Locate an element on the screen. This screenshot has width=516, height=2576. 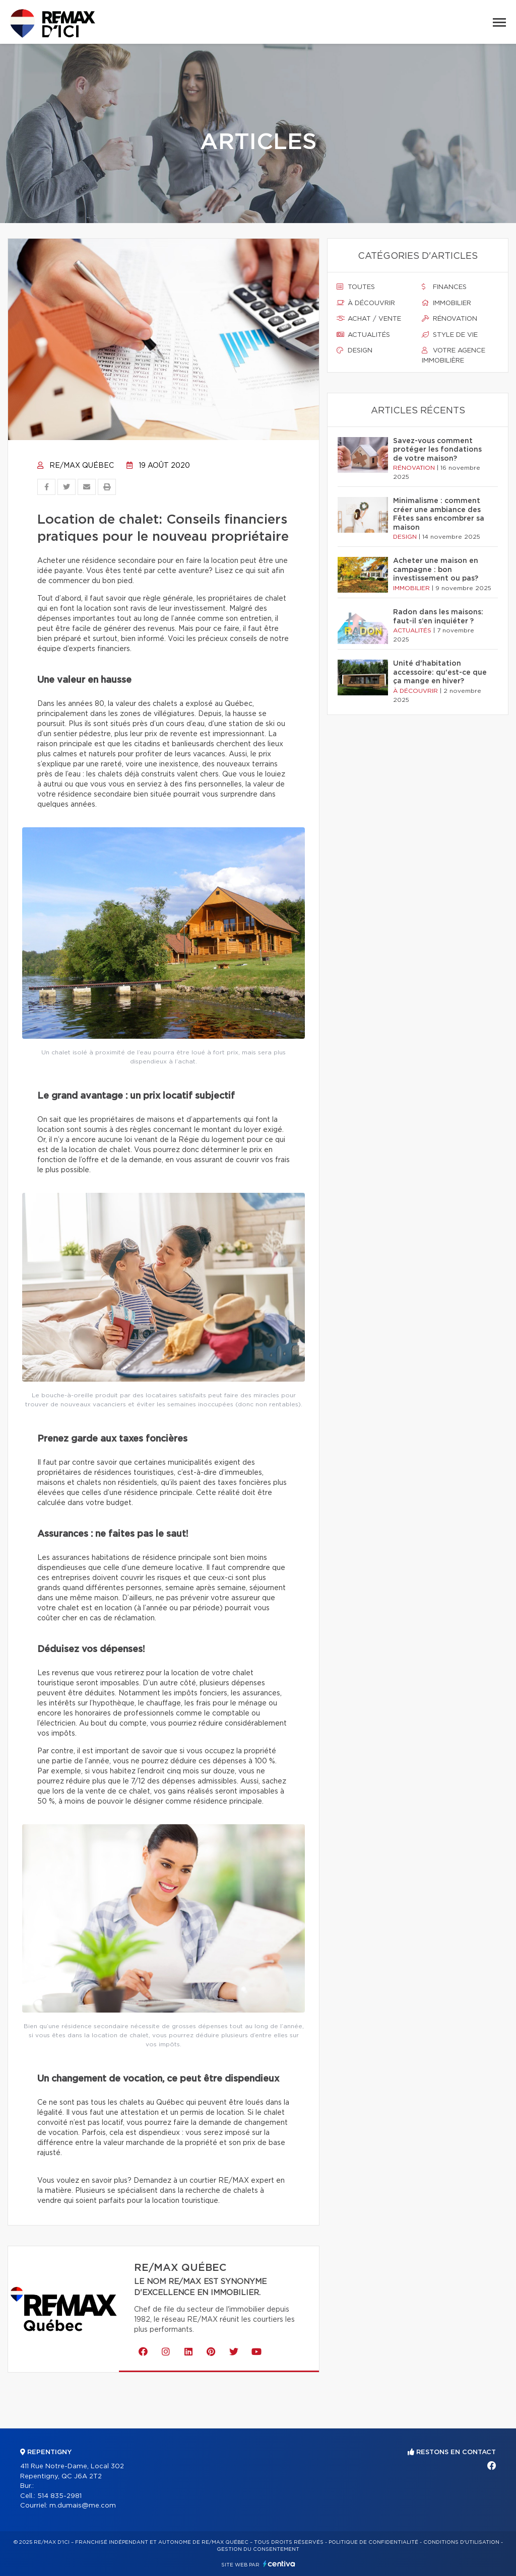
Achat / vente is located at coordinates (369, 318).